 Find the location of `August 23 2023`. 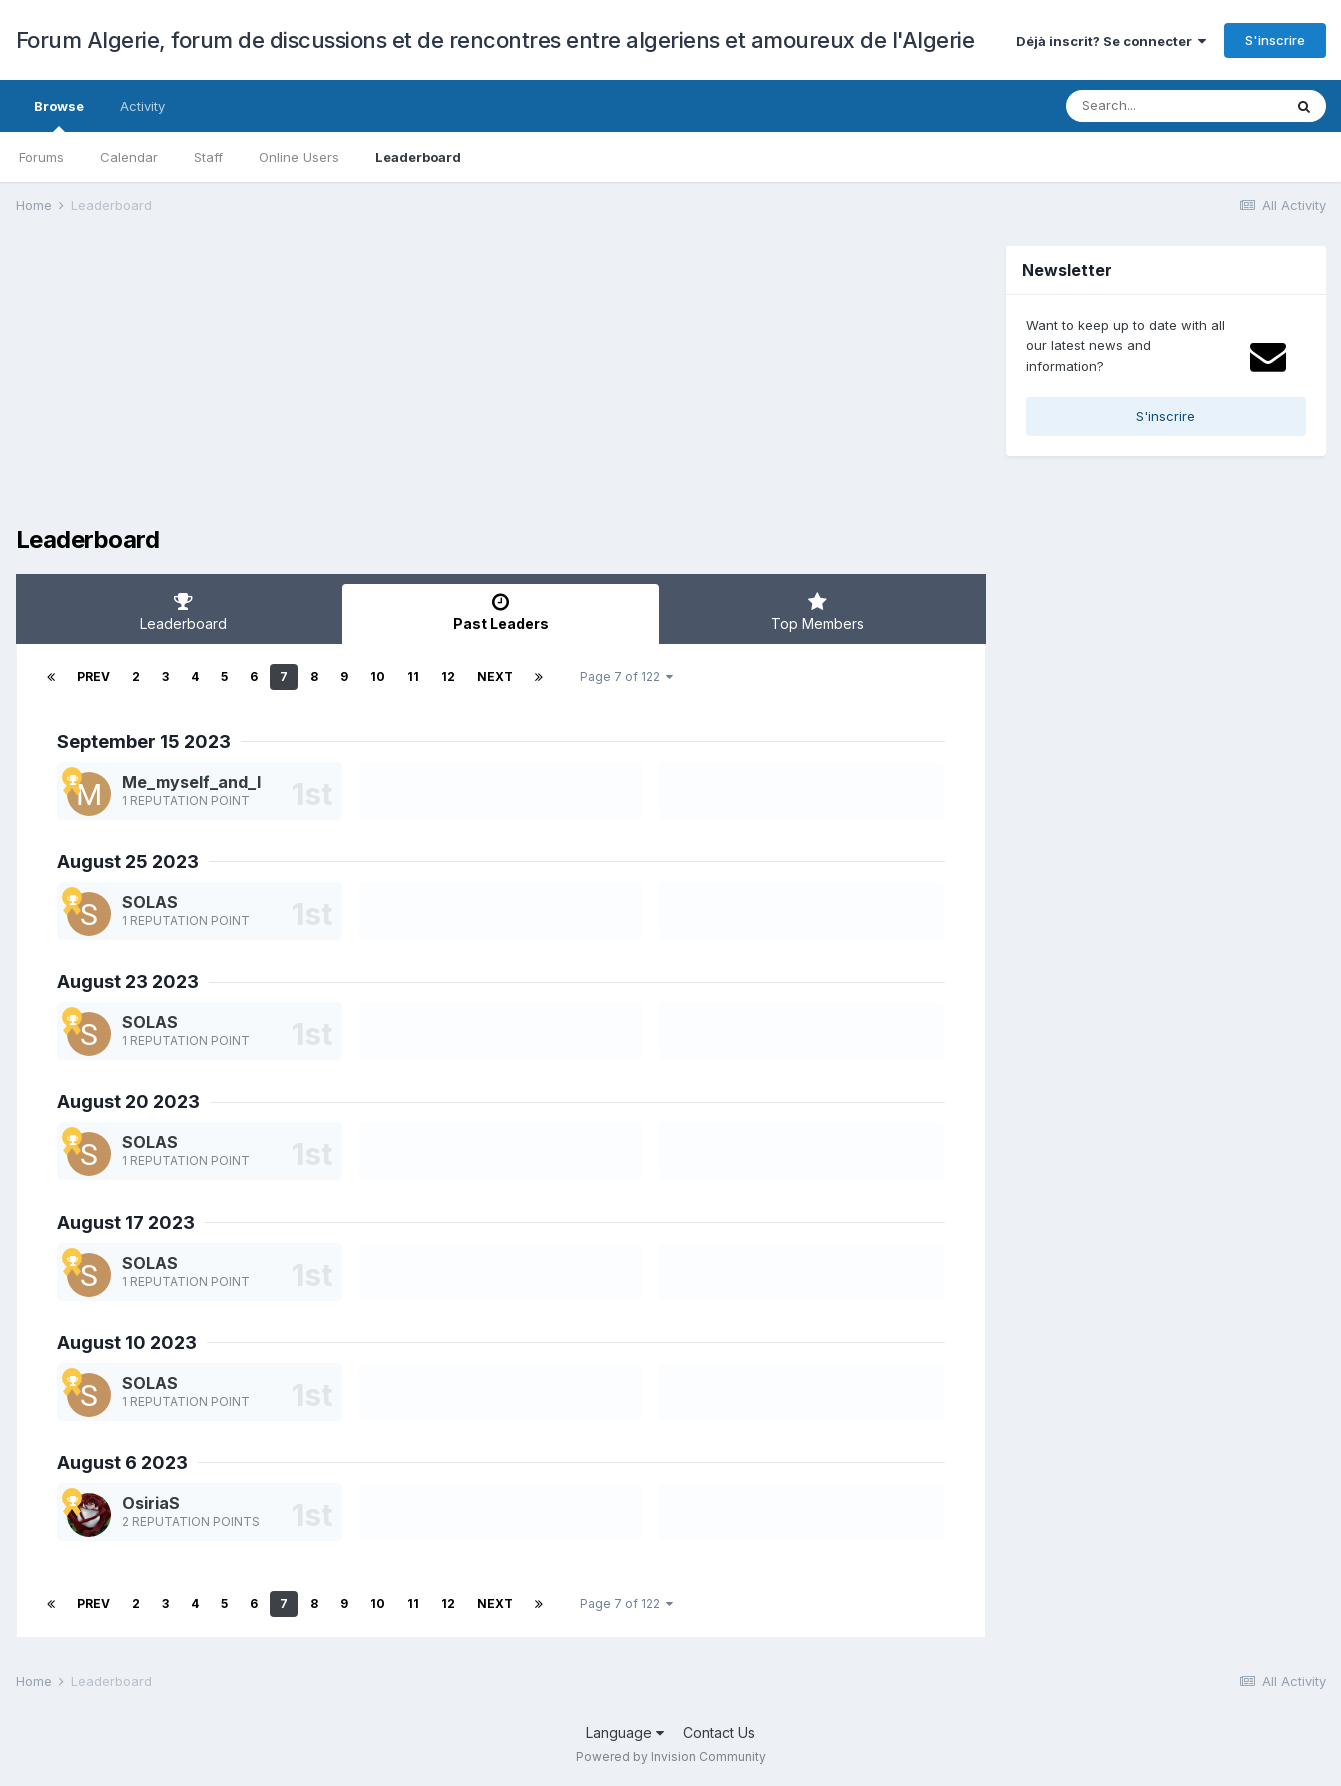

August 23 2023 is located at coordinates (128, 981).